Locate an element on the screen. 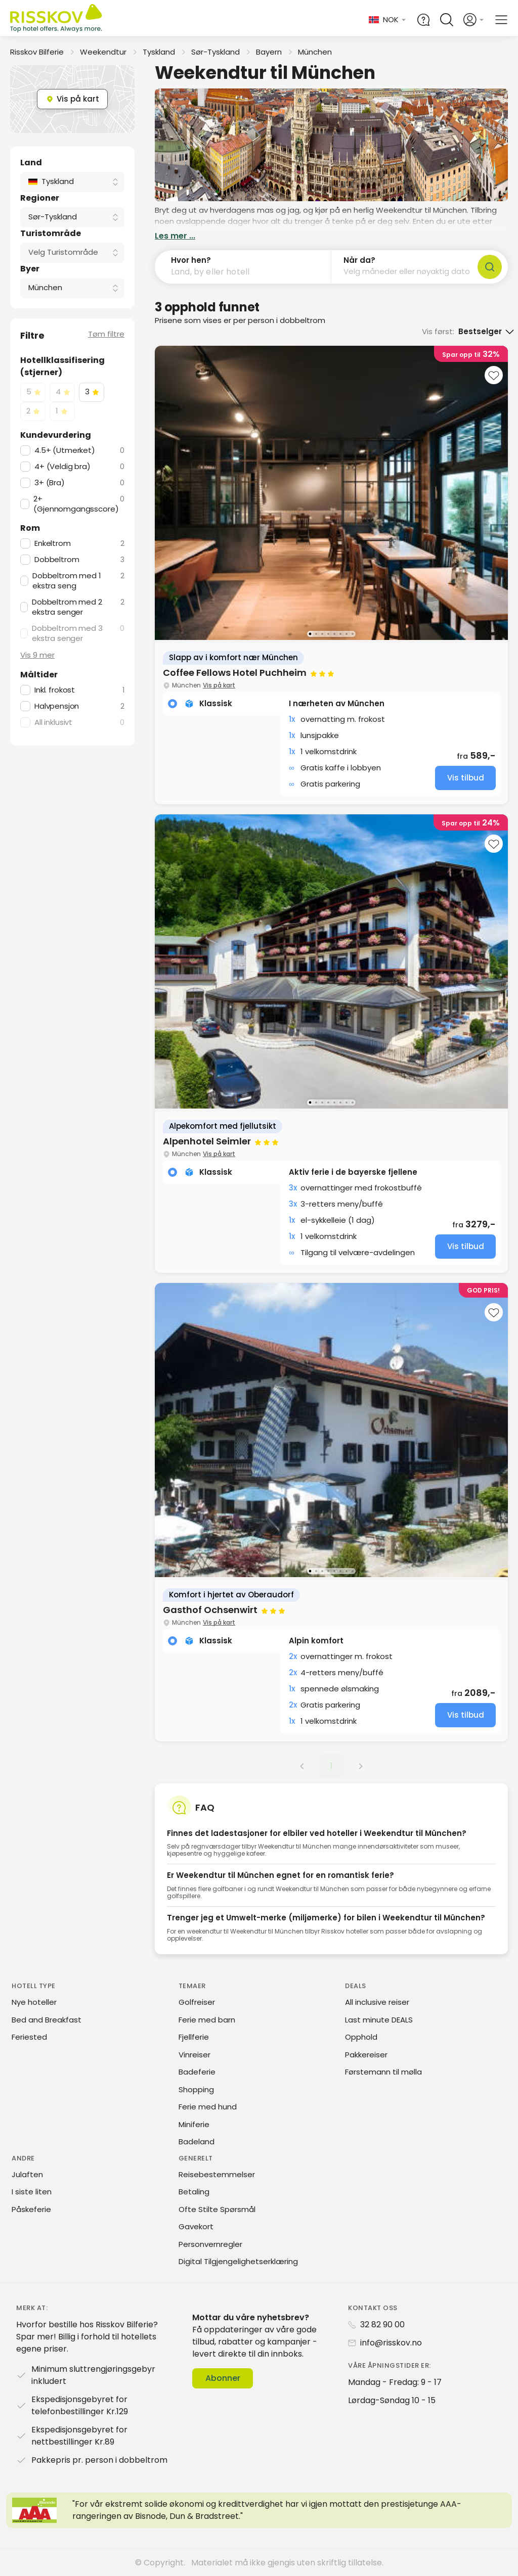 This screenshot has width=518, height=2576. Digital Tilgjengelighetserklæring is located at coordinates (238, 2261).